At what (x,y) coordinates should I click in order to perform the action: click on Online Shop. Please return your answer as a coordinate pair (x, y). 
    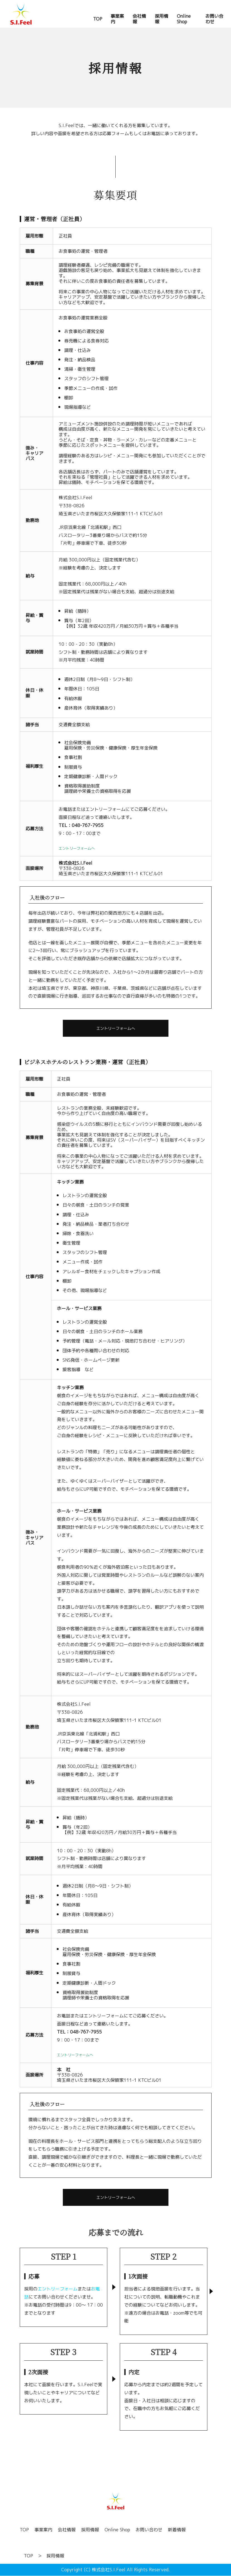
    Looking at the image, I should click on (117, 2530).